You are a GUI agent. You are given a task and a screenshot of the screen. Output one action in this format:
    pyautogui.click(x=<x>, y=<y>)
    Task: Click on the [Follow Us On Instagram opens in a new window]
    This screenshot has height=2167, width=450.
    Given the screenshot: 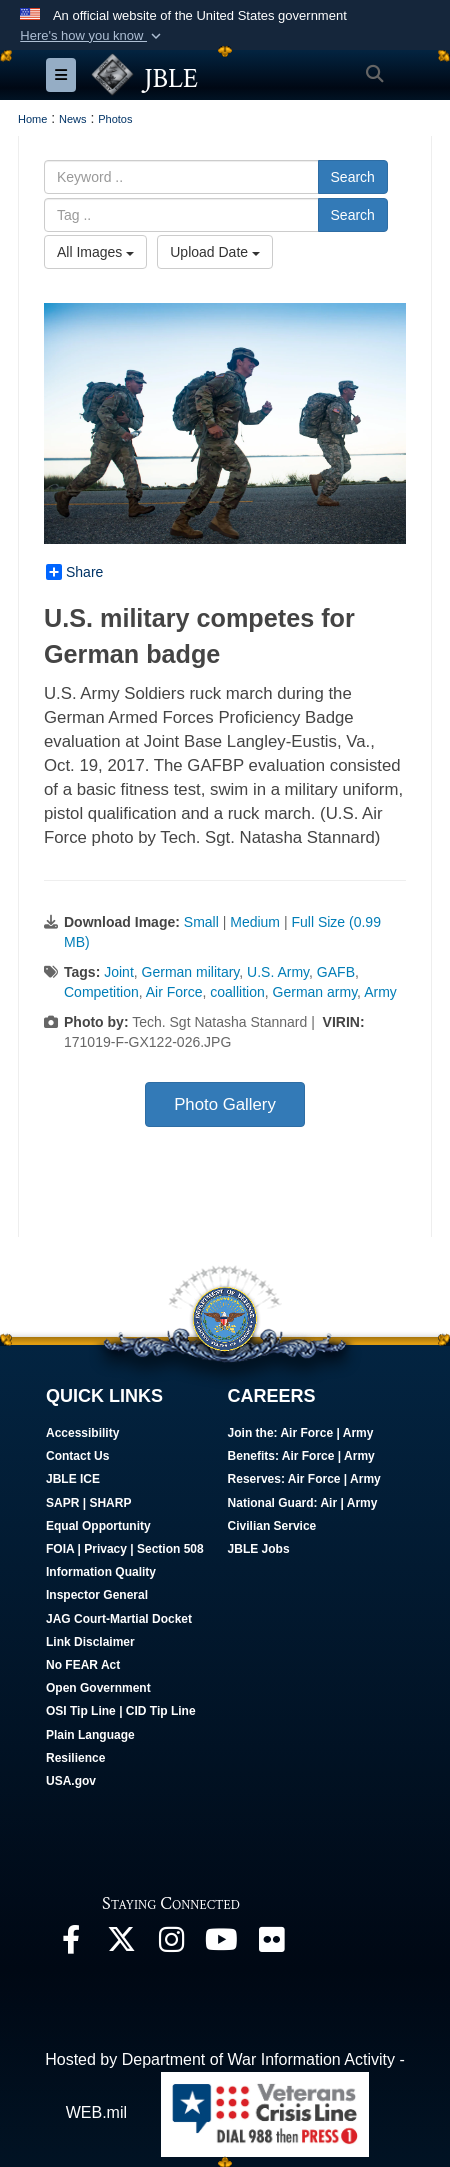 What is the action you would take?
    pyautogui.click(x=171, y=1944)
    